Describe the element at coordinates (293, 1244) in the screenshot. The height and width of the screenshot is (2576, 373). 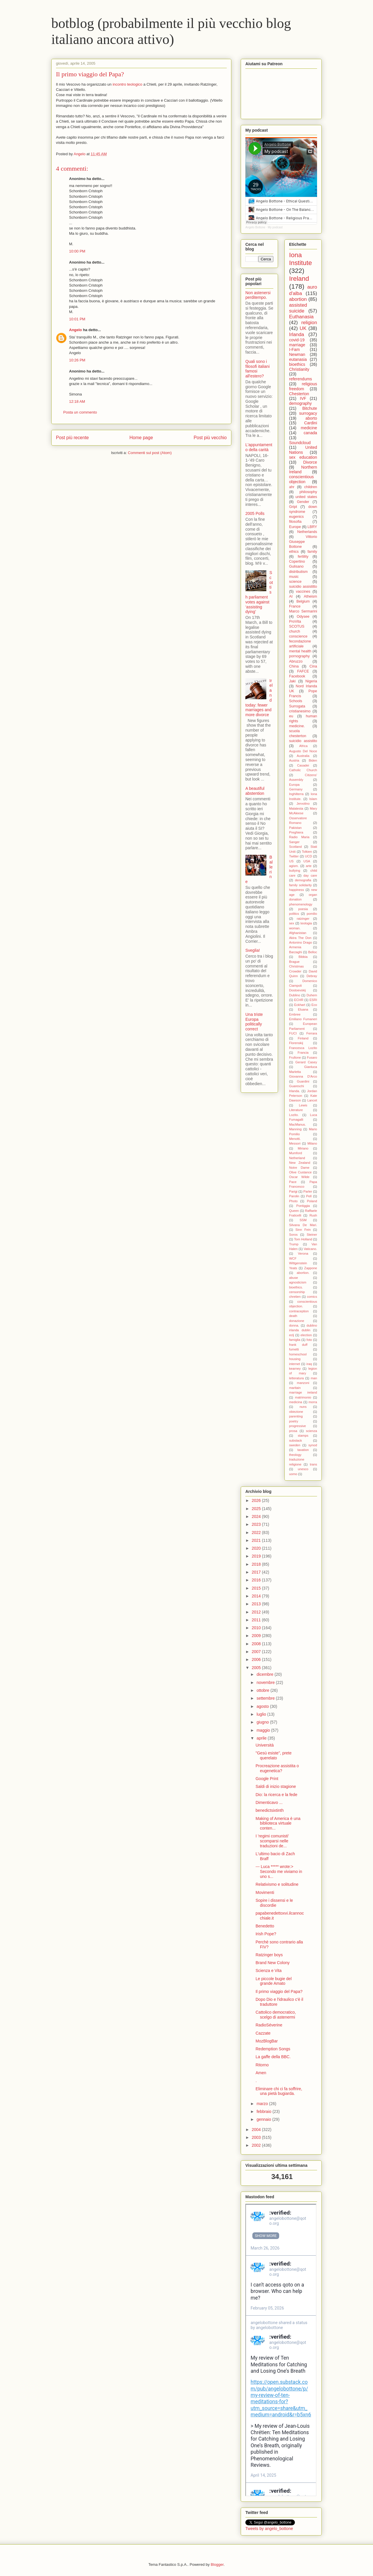
I see `Trump` at that location.